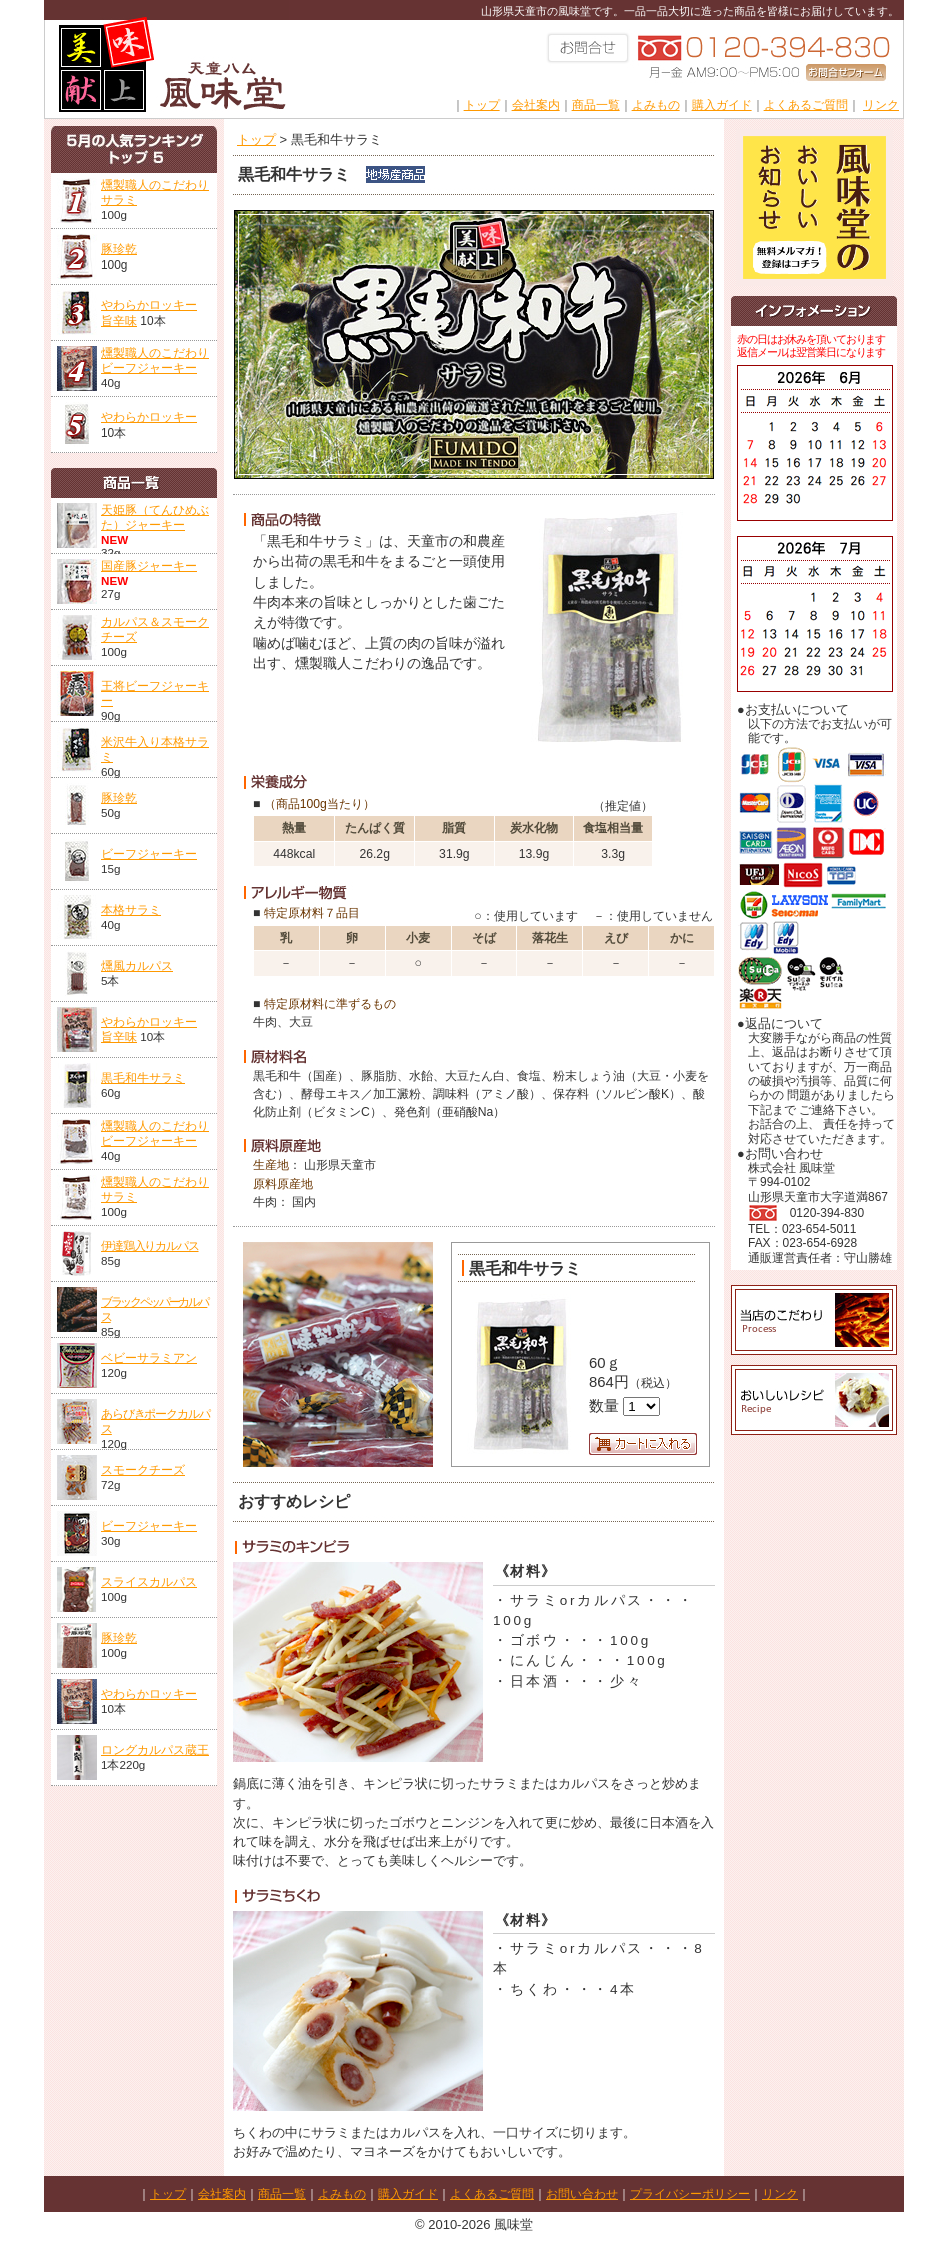 Image resolution: width=948 pixels, height=2242 pixels. Describe the element at coordinates (690, 2194) in the screenshot. I see `プライバシーポリシー` at that location.